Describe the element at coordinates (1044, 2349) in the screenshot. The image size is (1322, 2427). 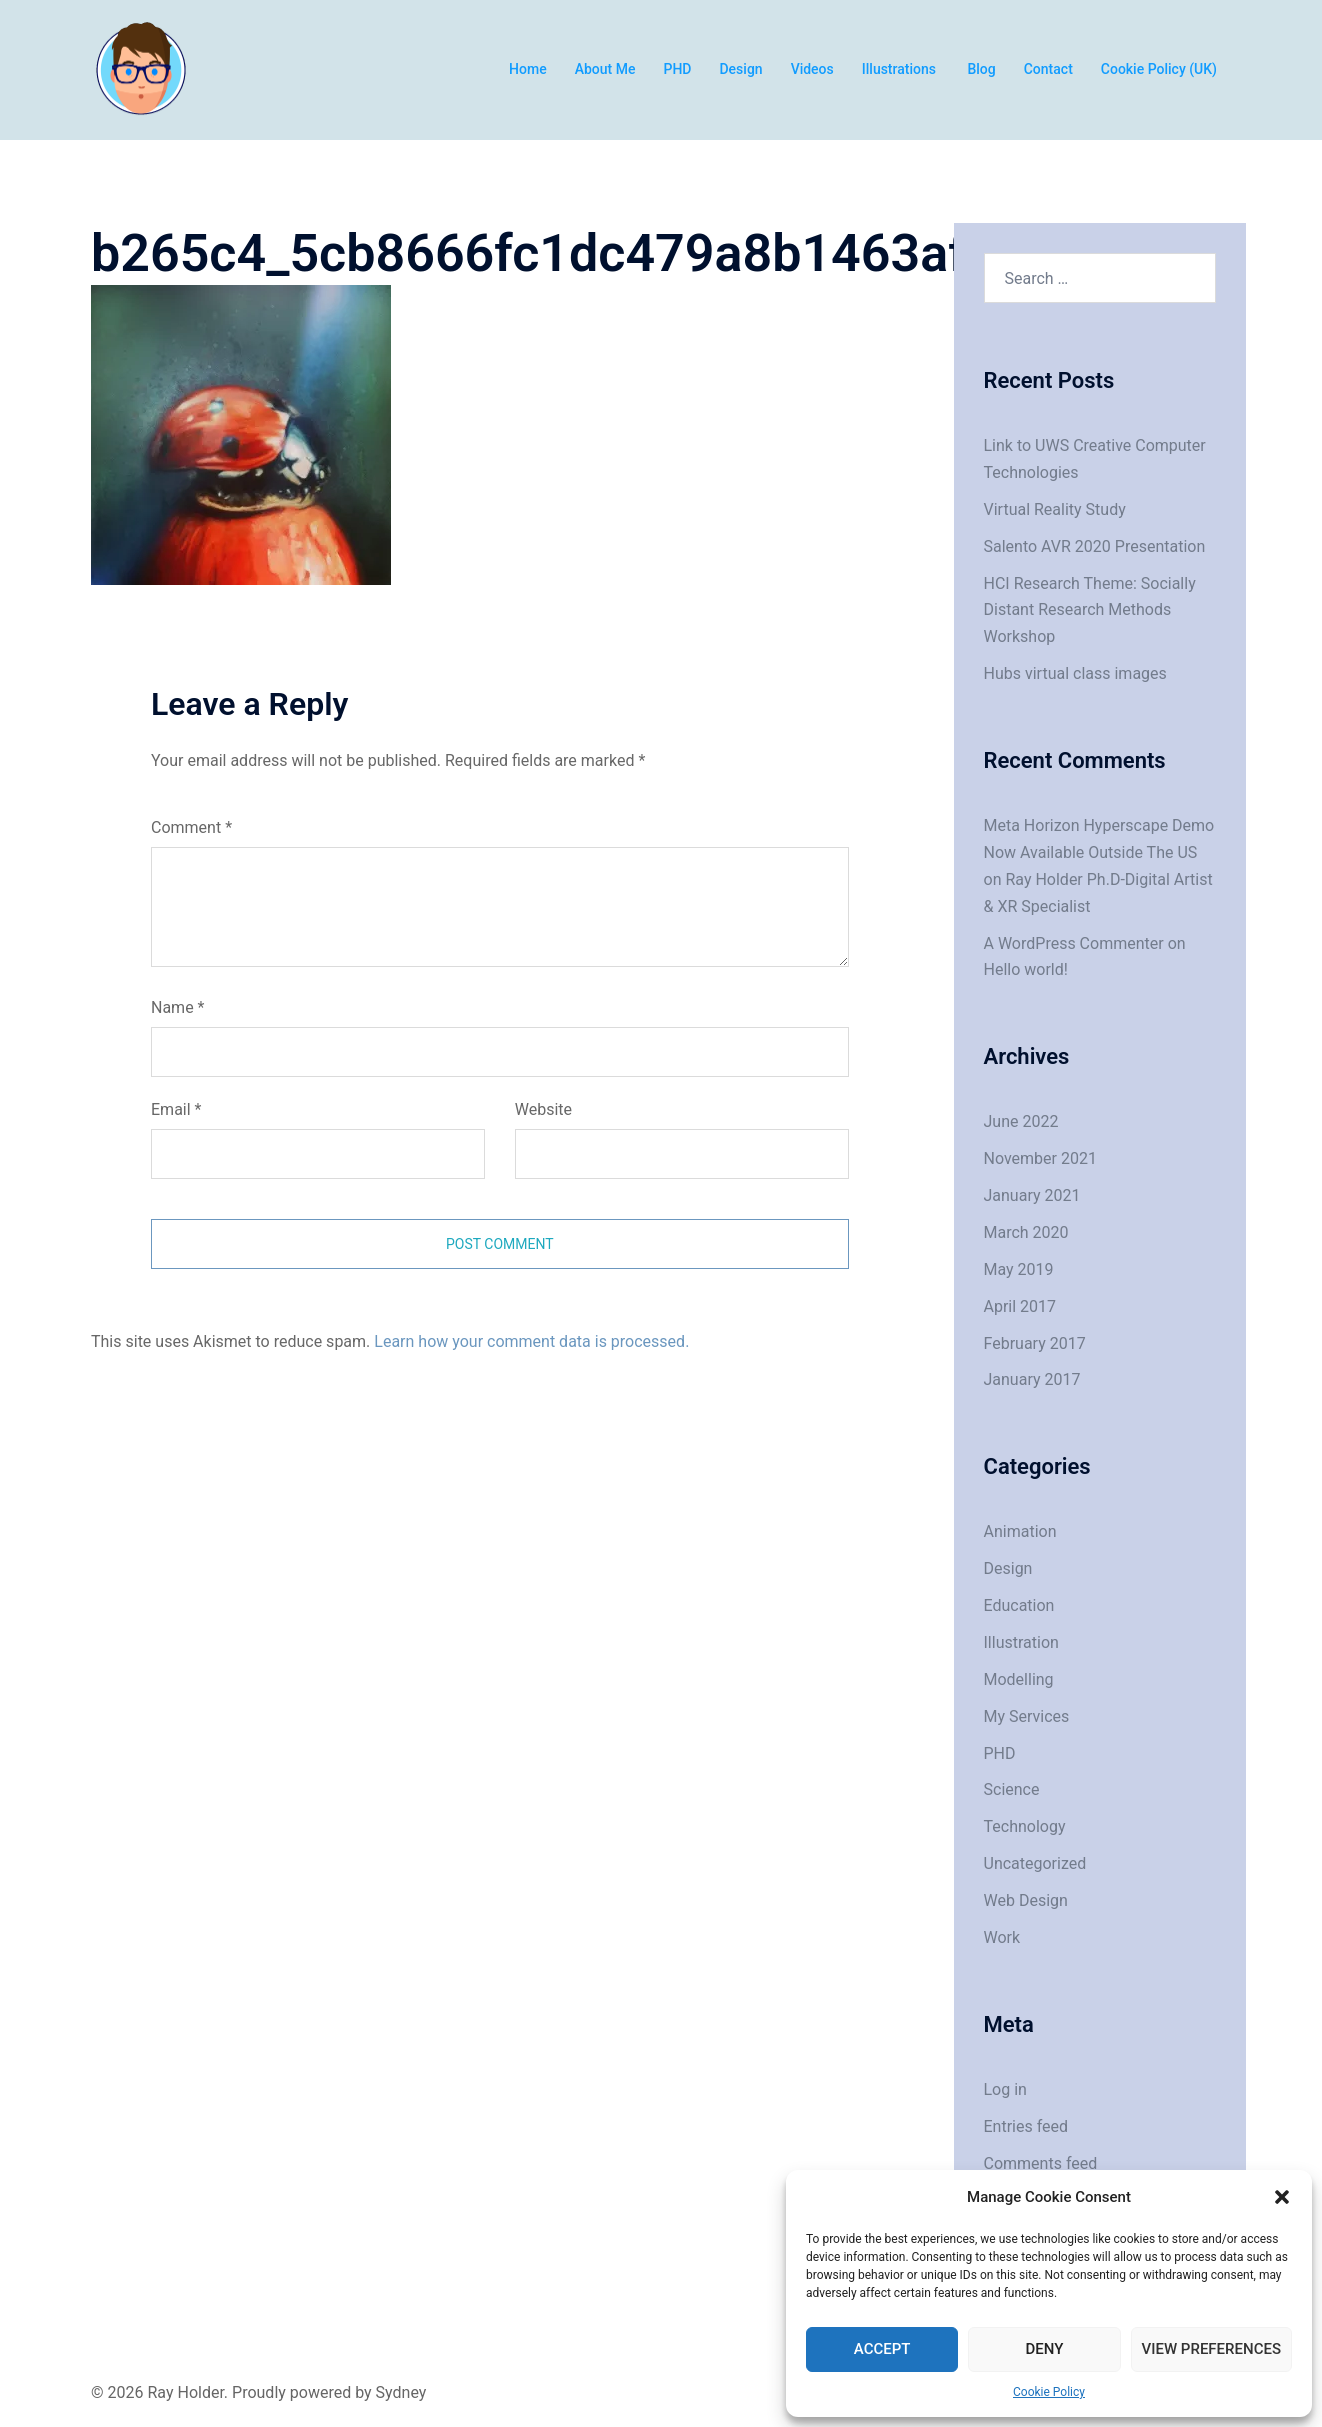
I see `Deny` at that location.